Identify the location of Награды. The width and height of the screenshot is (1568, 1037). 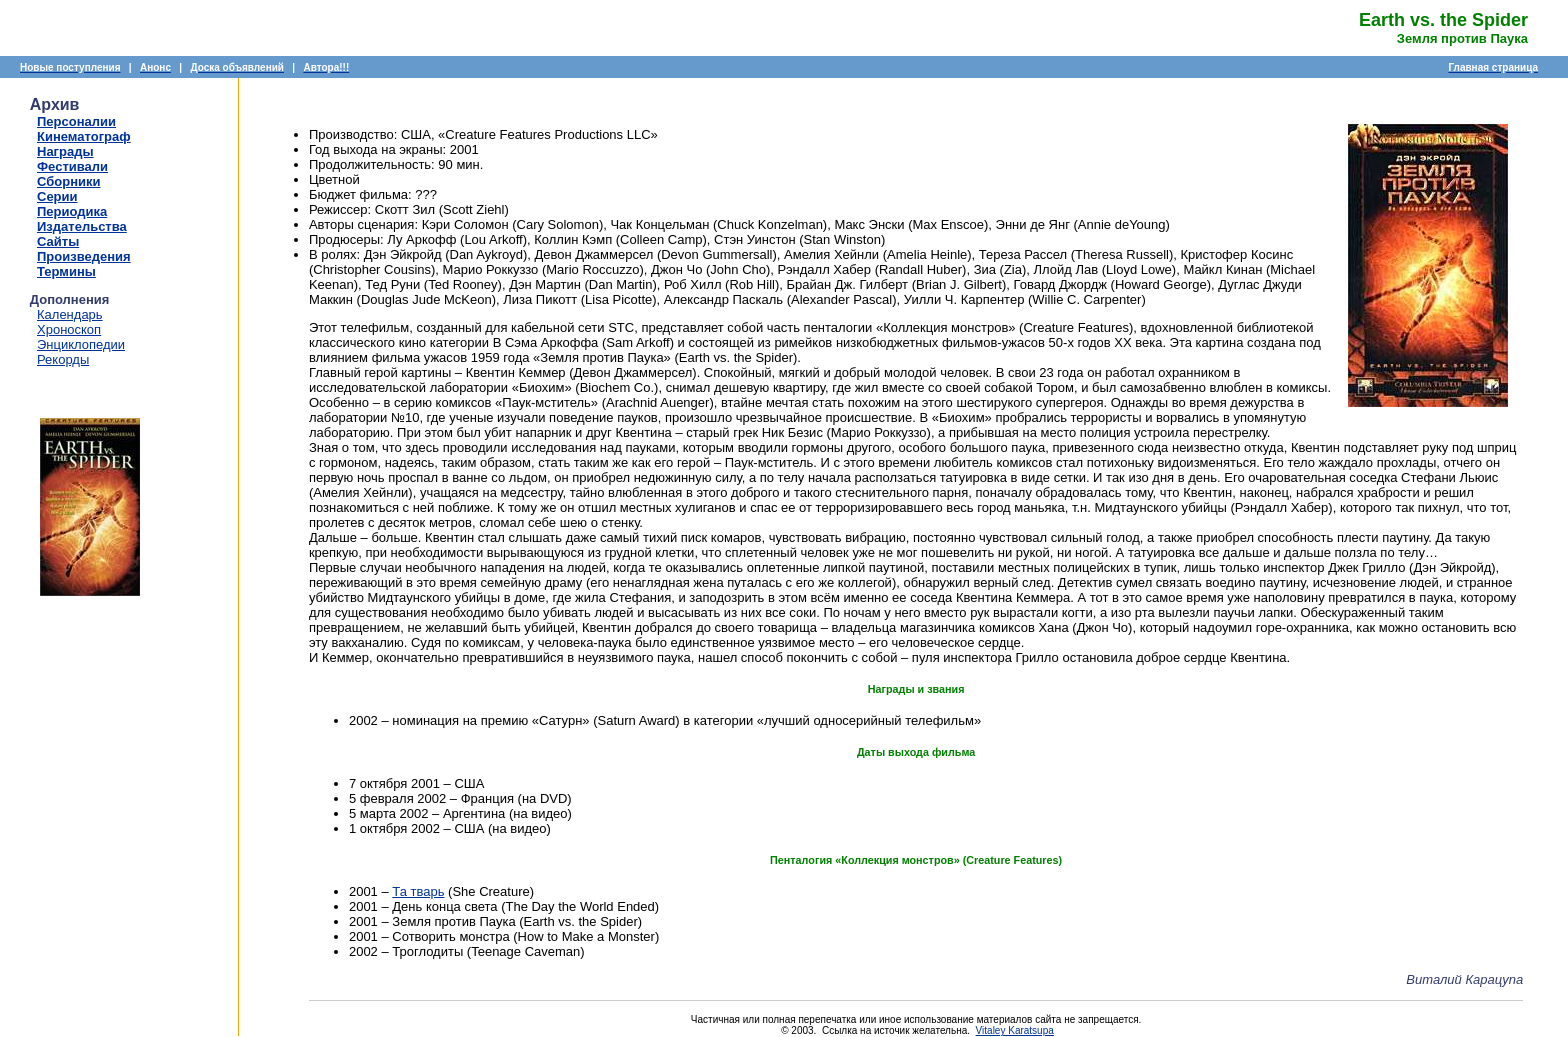
(65, 151).